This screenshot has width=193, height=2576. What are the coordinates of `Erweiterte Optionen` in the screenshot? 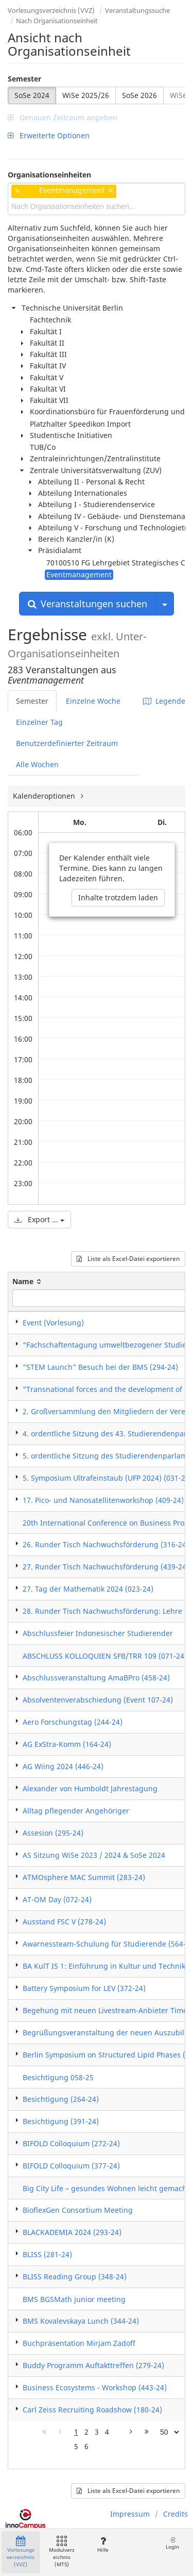 It's located at (49, 135).